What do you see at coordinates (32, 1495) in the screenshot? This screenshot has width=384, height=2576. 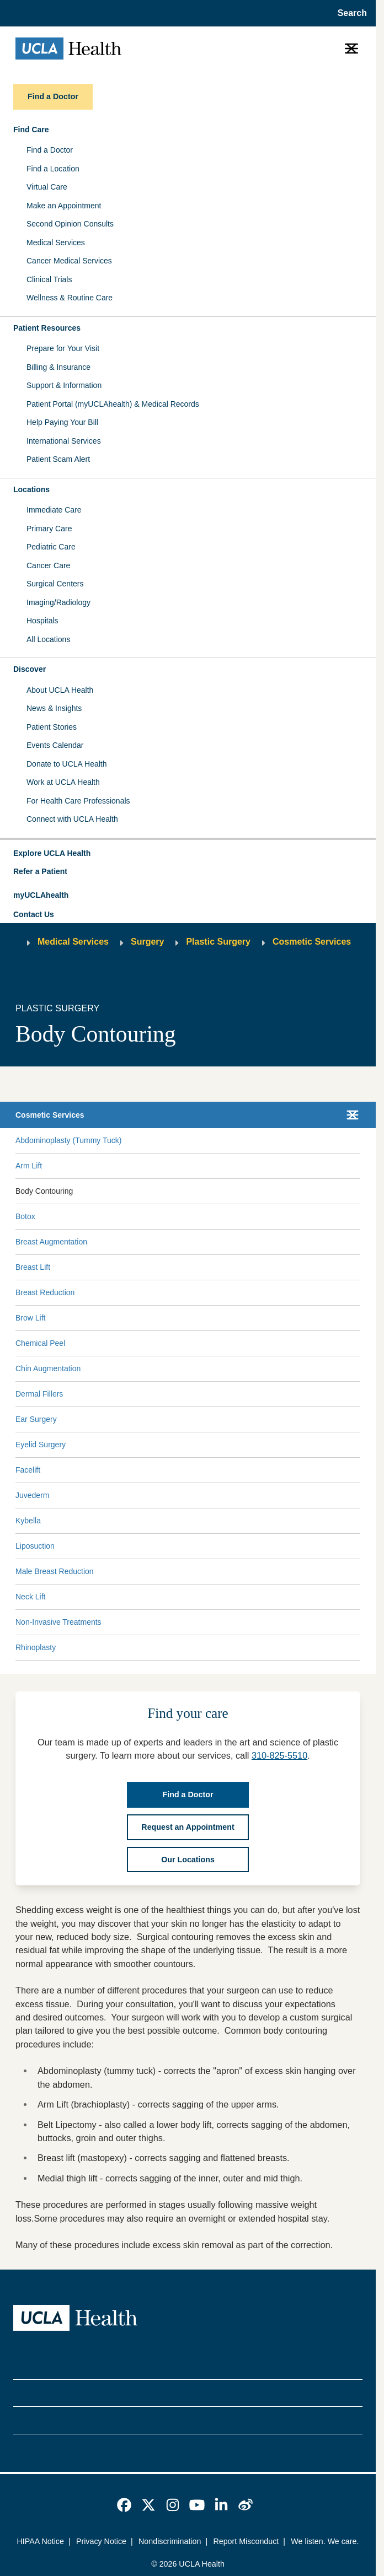 I see `Juvederm` at bounding box center [32, 1495].